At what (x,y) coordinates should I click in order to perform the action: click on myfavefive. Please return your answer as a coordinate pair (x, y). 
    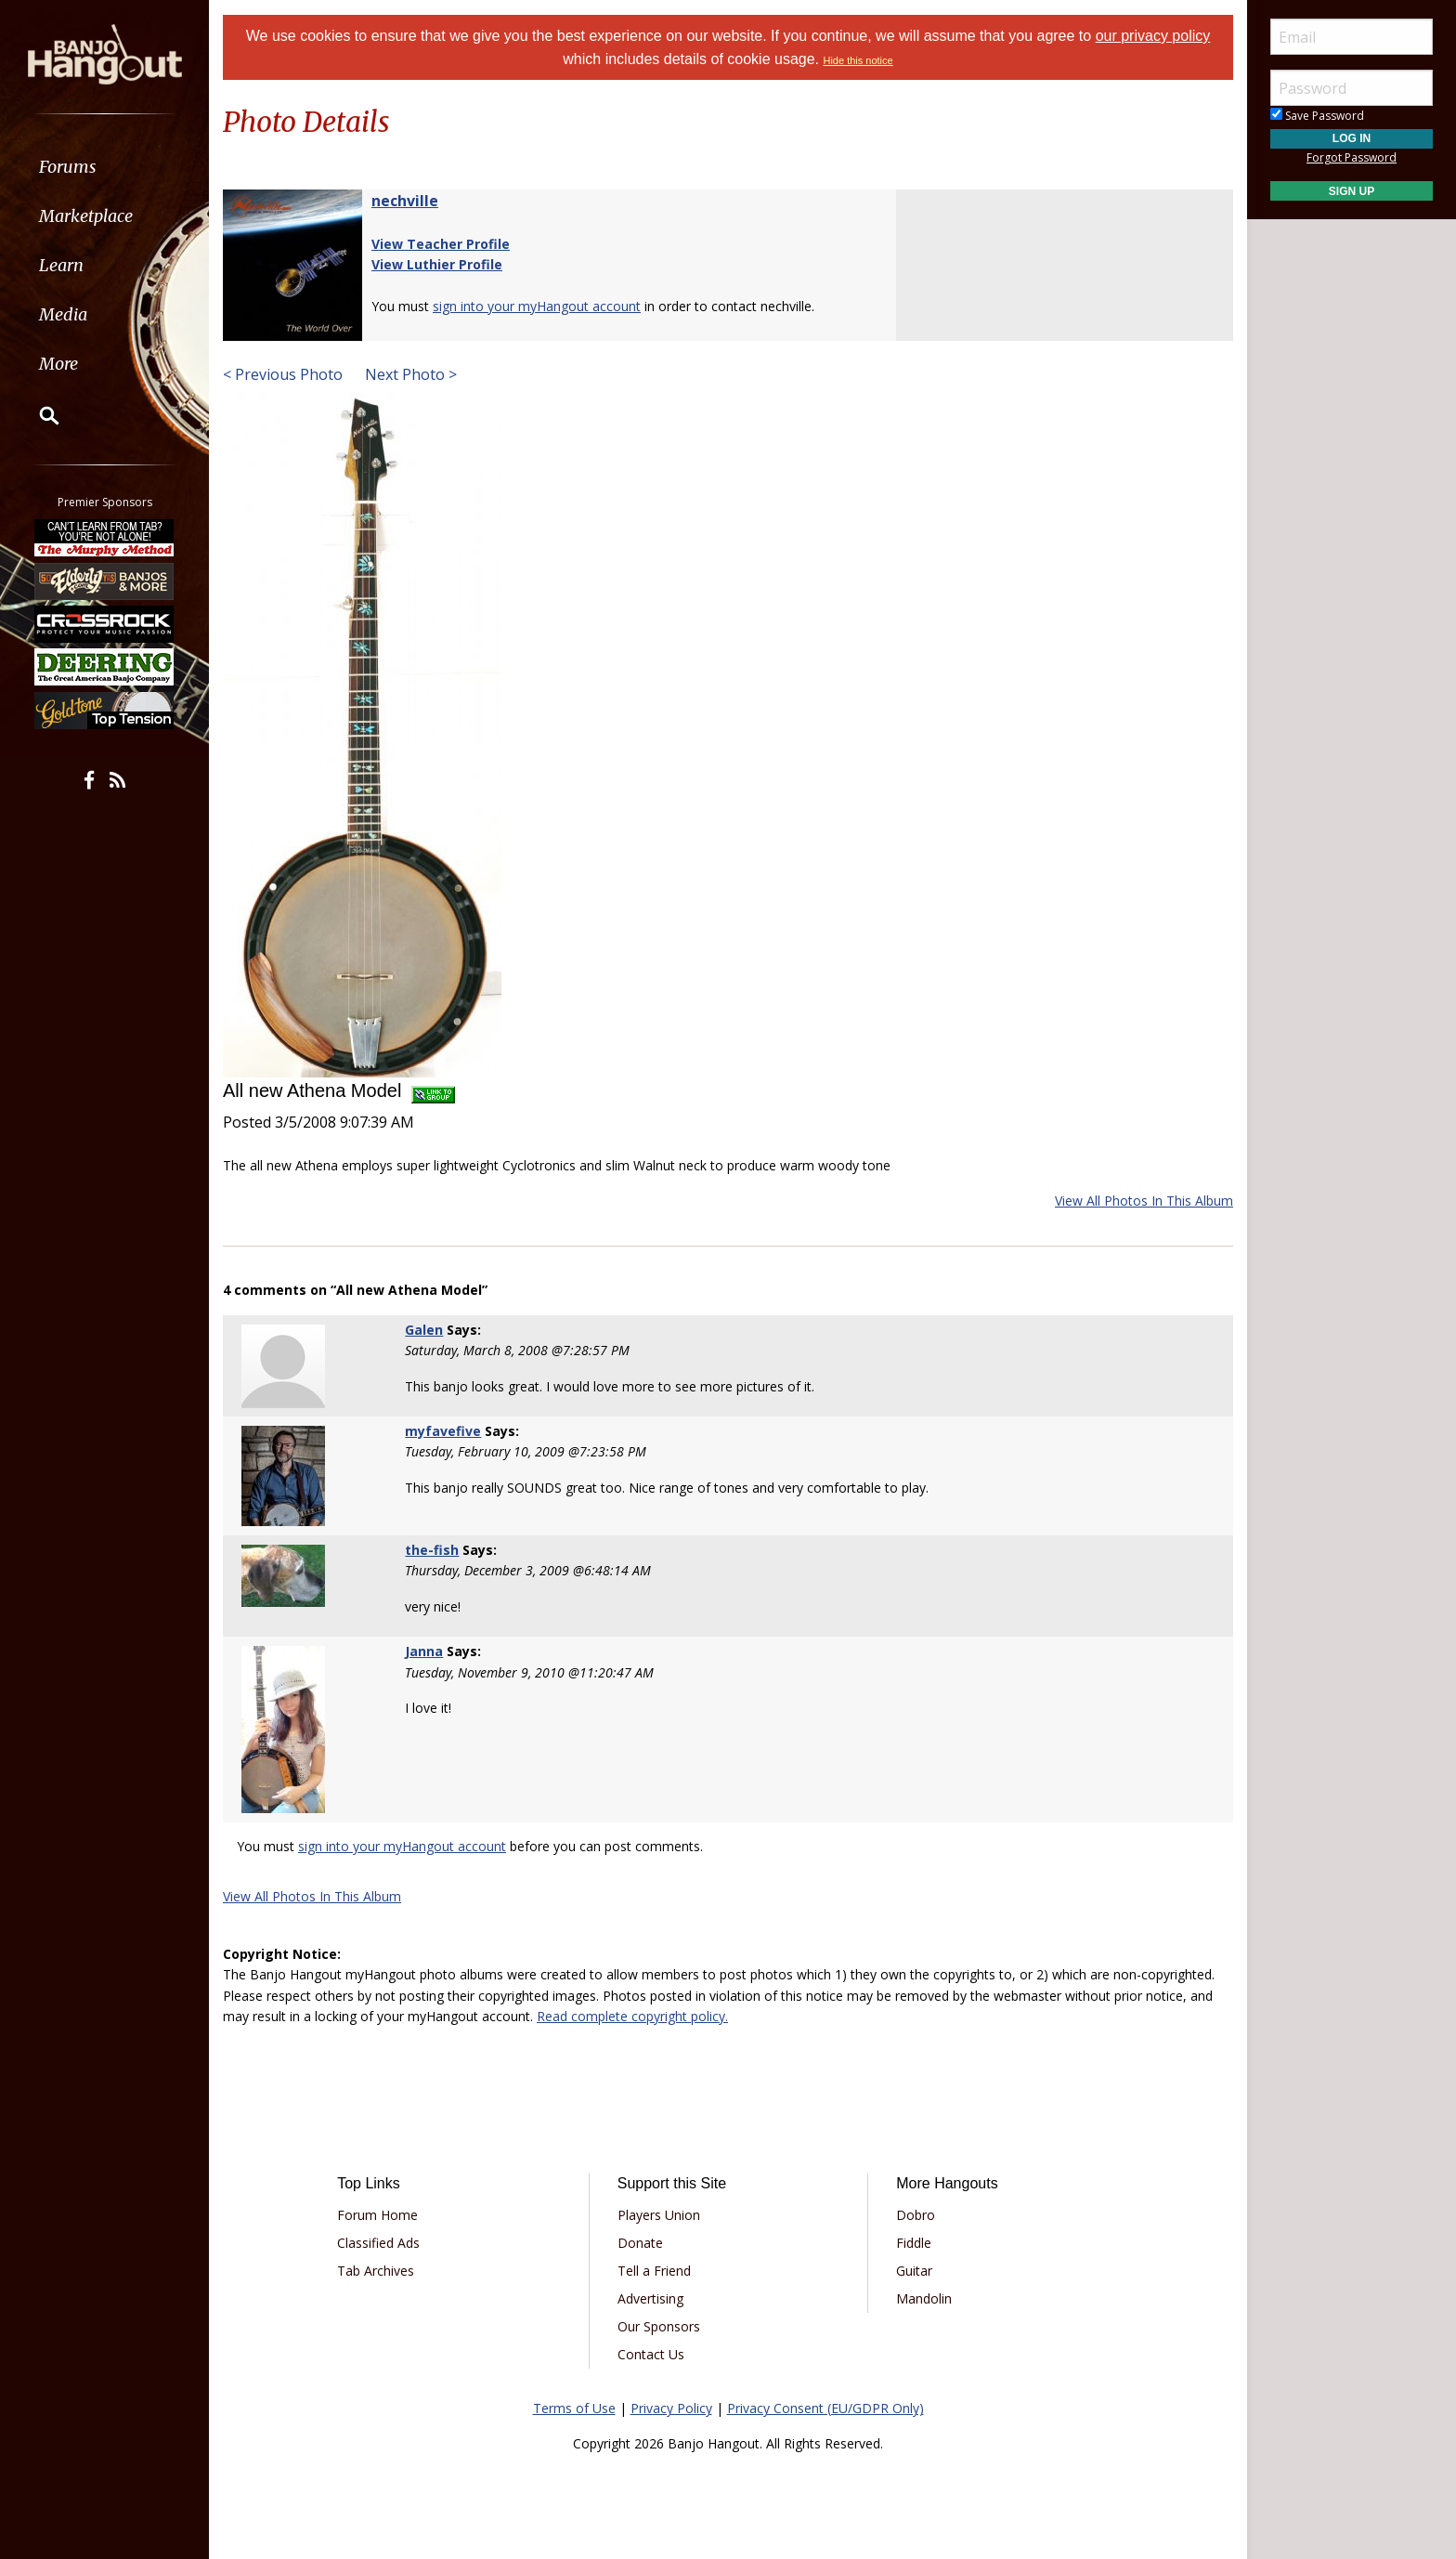
    Looking at the image, I should click on (443, 1431).